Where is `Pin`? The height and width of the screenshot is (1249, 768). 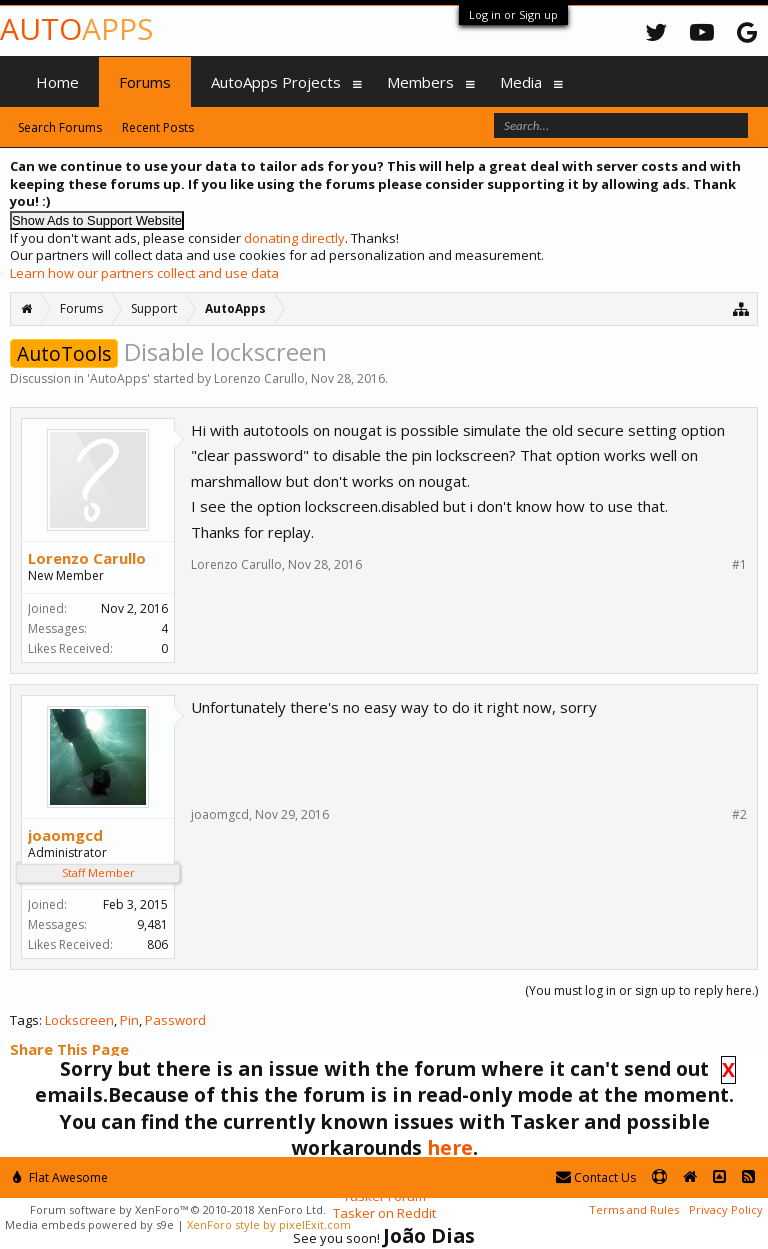 Pin is located at coordinates (129, 1020).